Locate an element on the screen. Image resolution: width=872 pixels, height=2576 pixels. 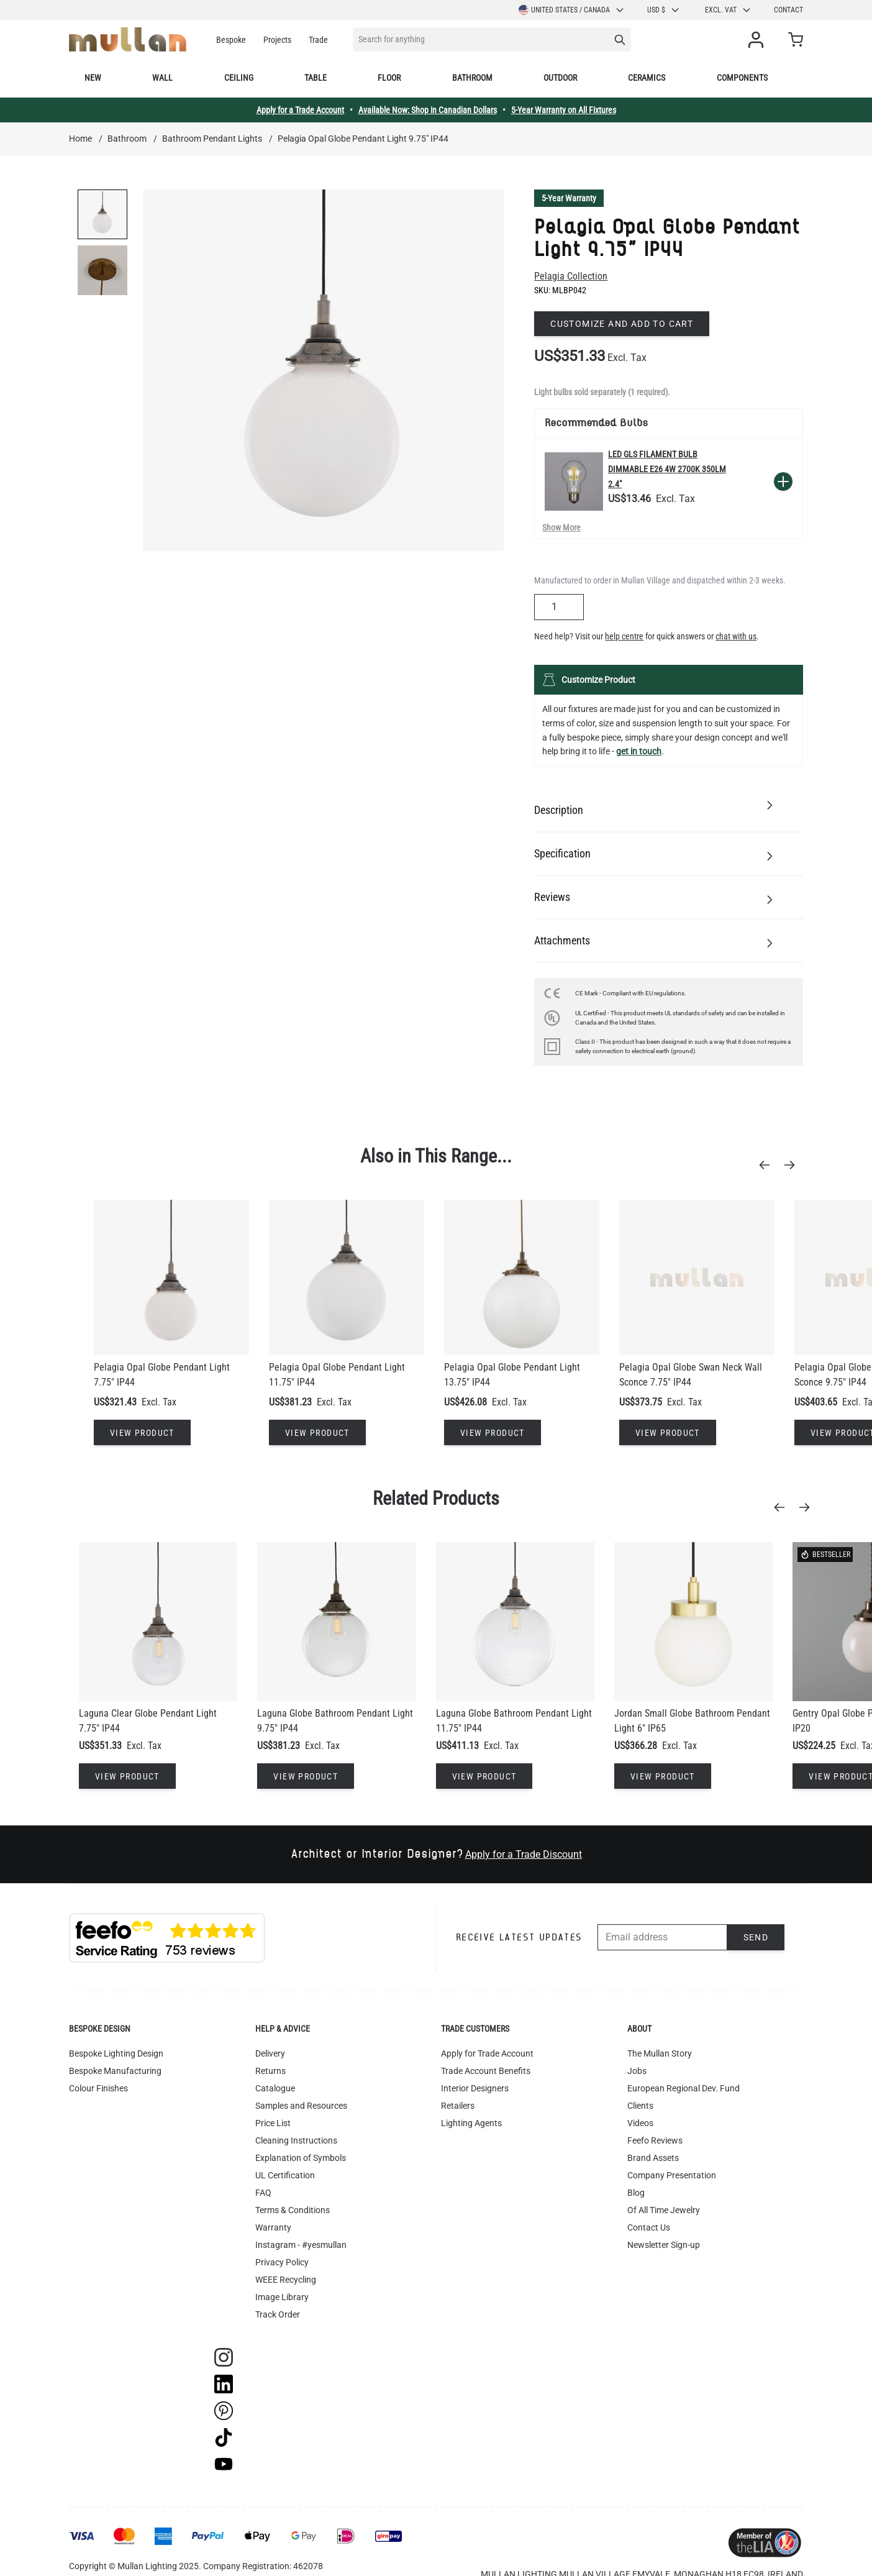
Privacy Policy is located at coordinates (282, 2262).